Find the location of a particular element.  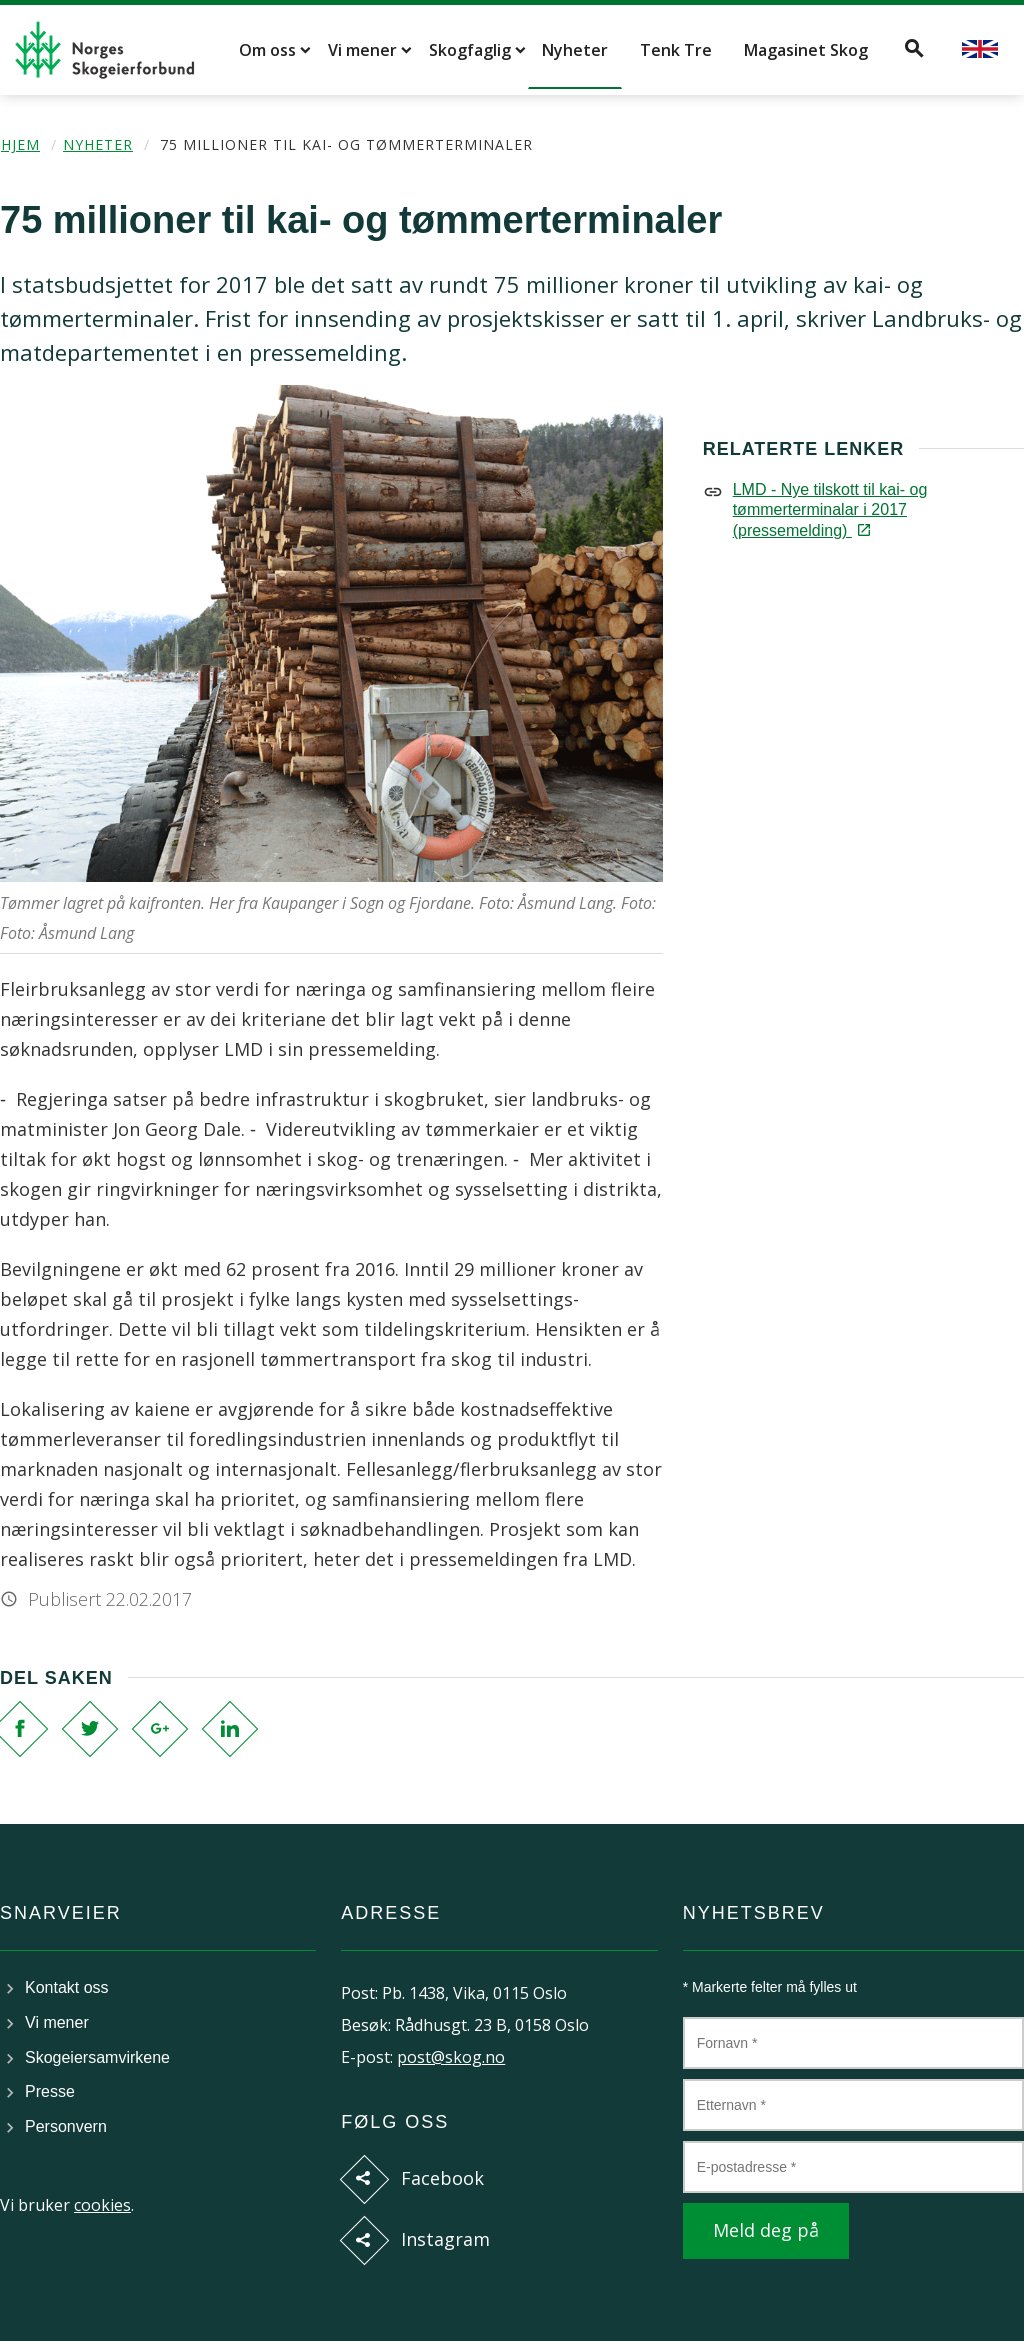

Facebook is located at coordinates (442, 2178).